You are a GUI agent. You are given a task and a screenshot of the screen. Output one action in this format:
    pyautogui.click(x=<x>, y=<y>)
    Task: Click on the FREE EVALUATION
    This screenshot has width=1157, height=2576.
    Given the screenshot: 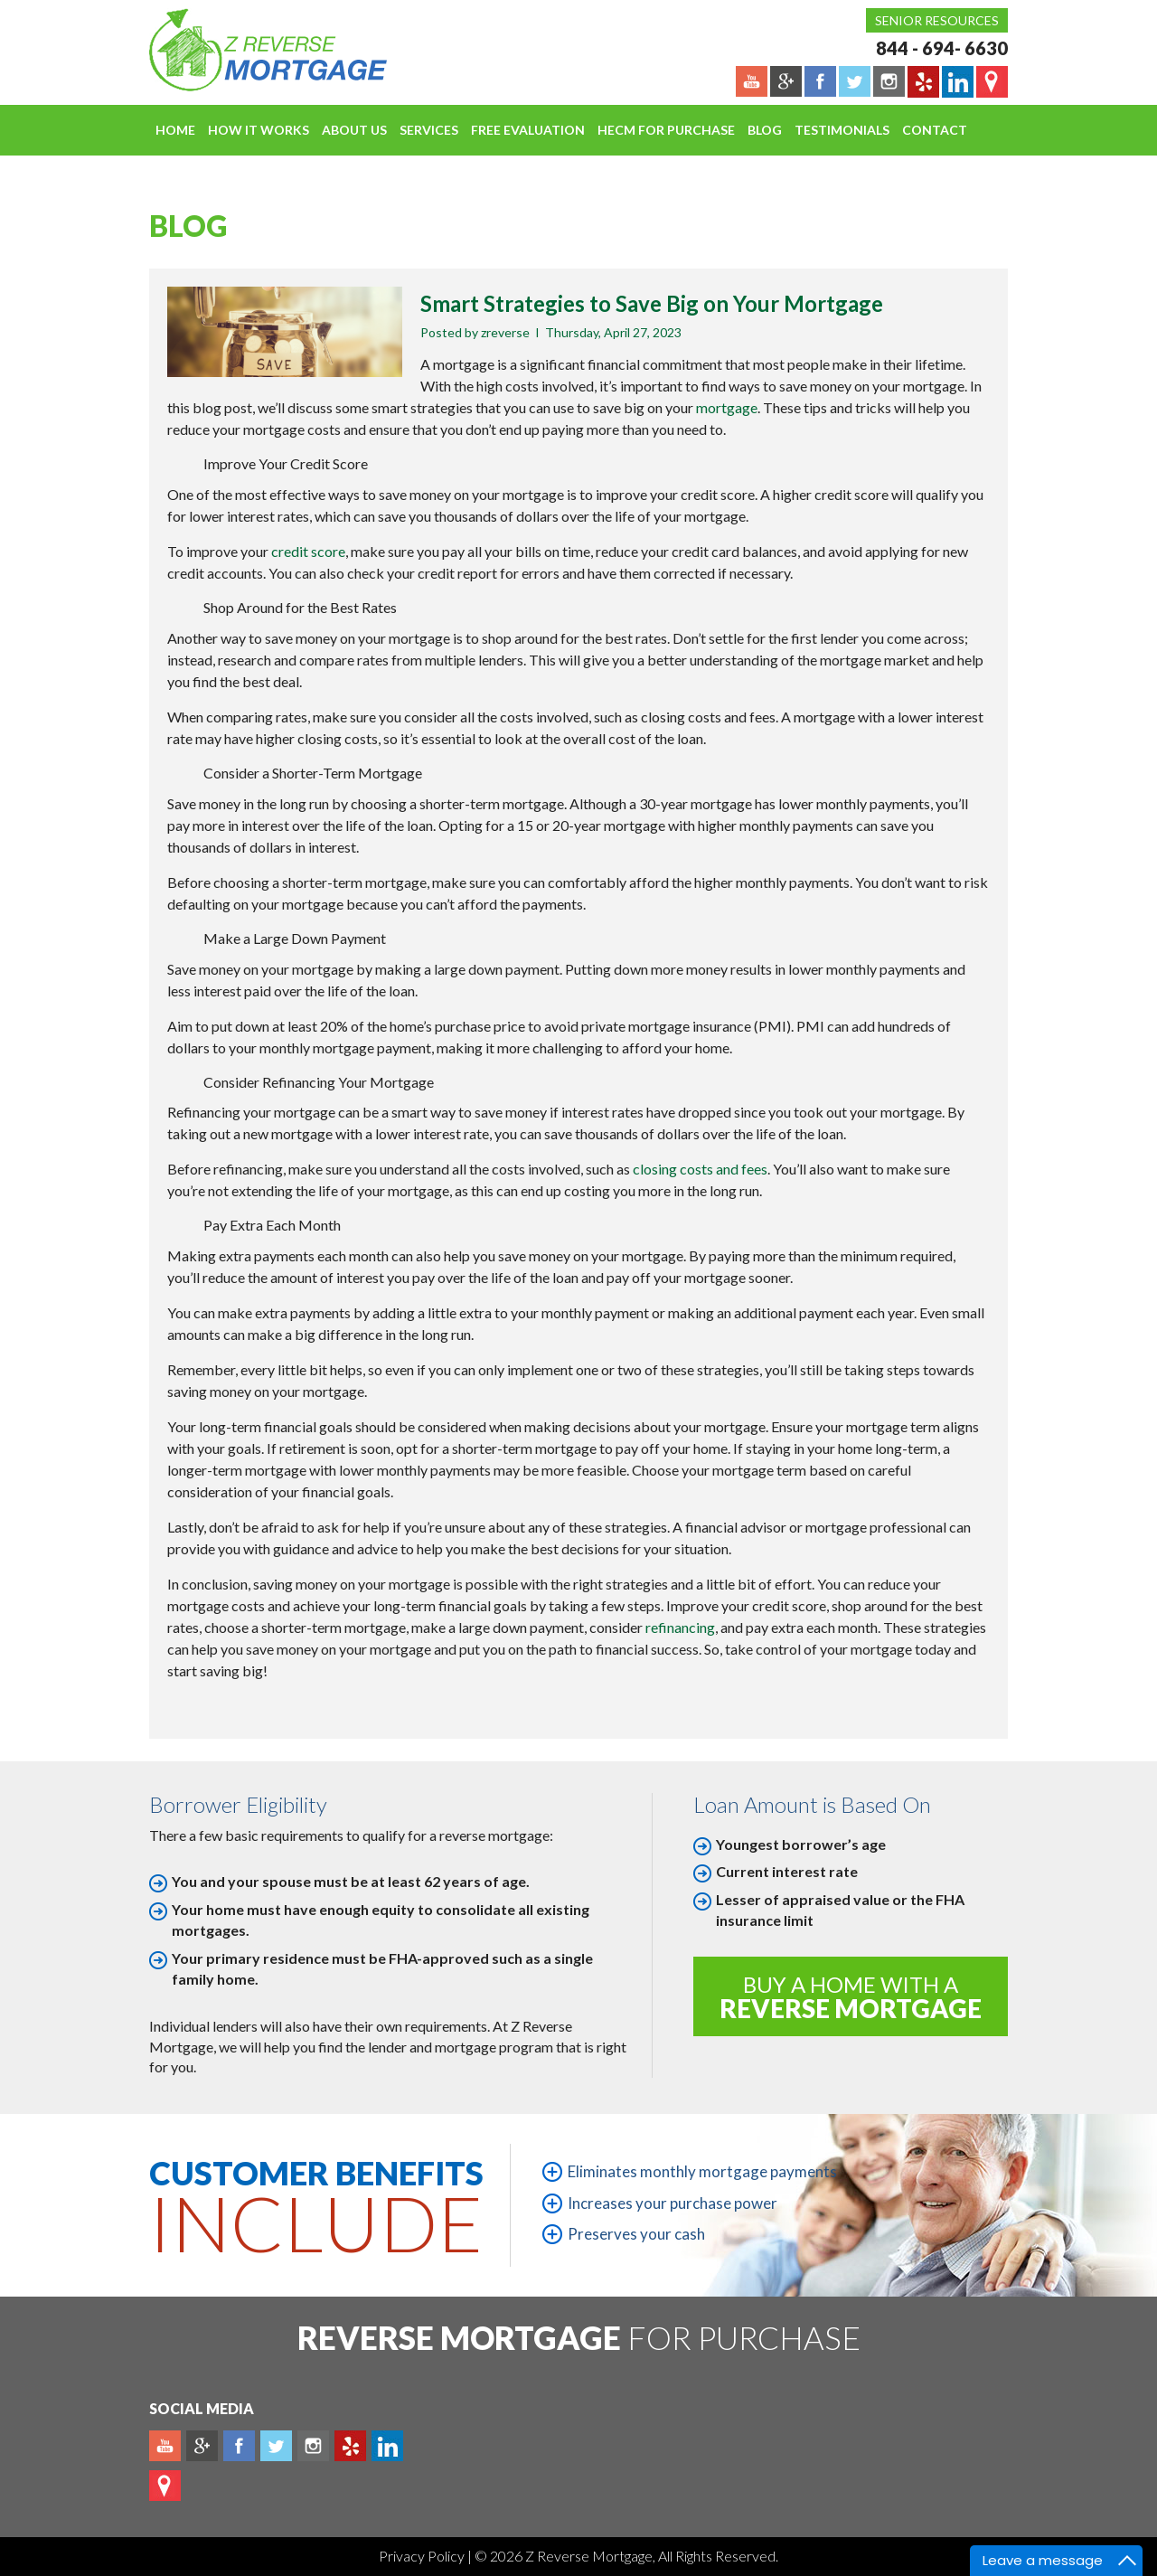 What is the action you would take?
    pyautogui.click(x=528, y=129)
    